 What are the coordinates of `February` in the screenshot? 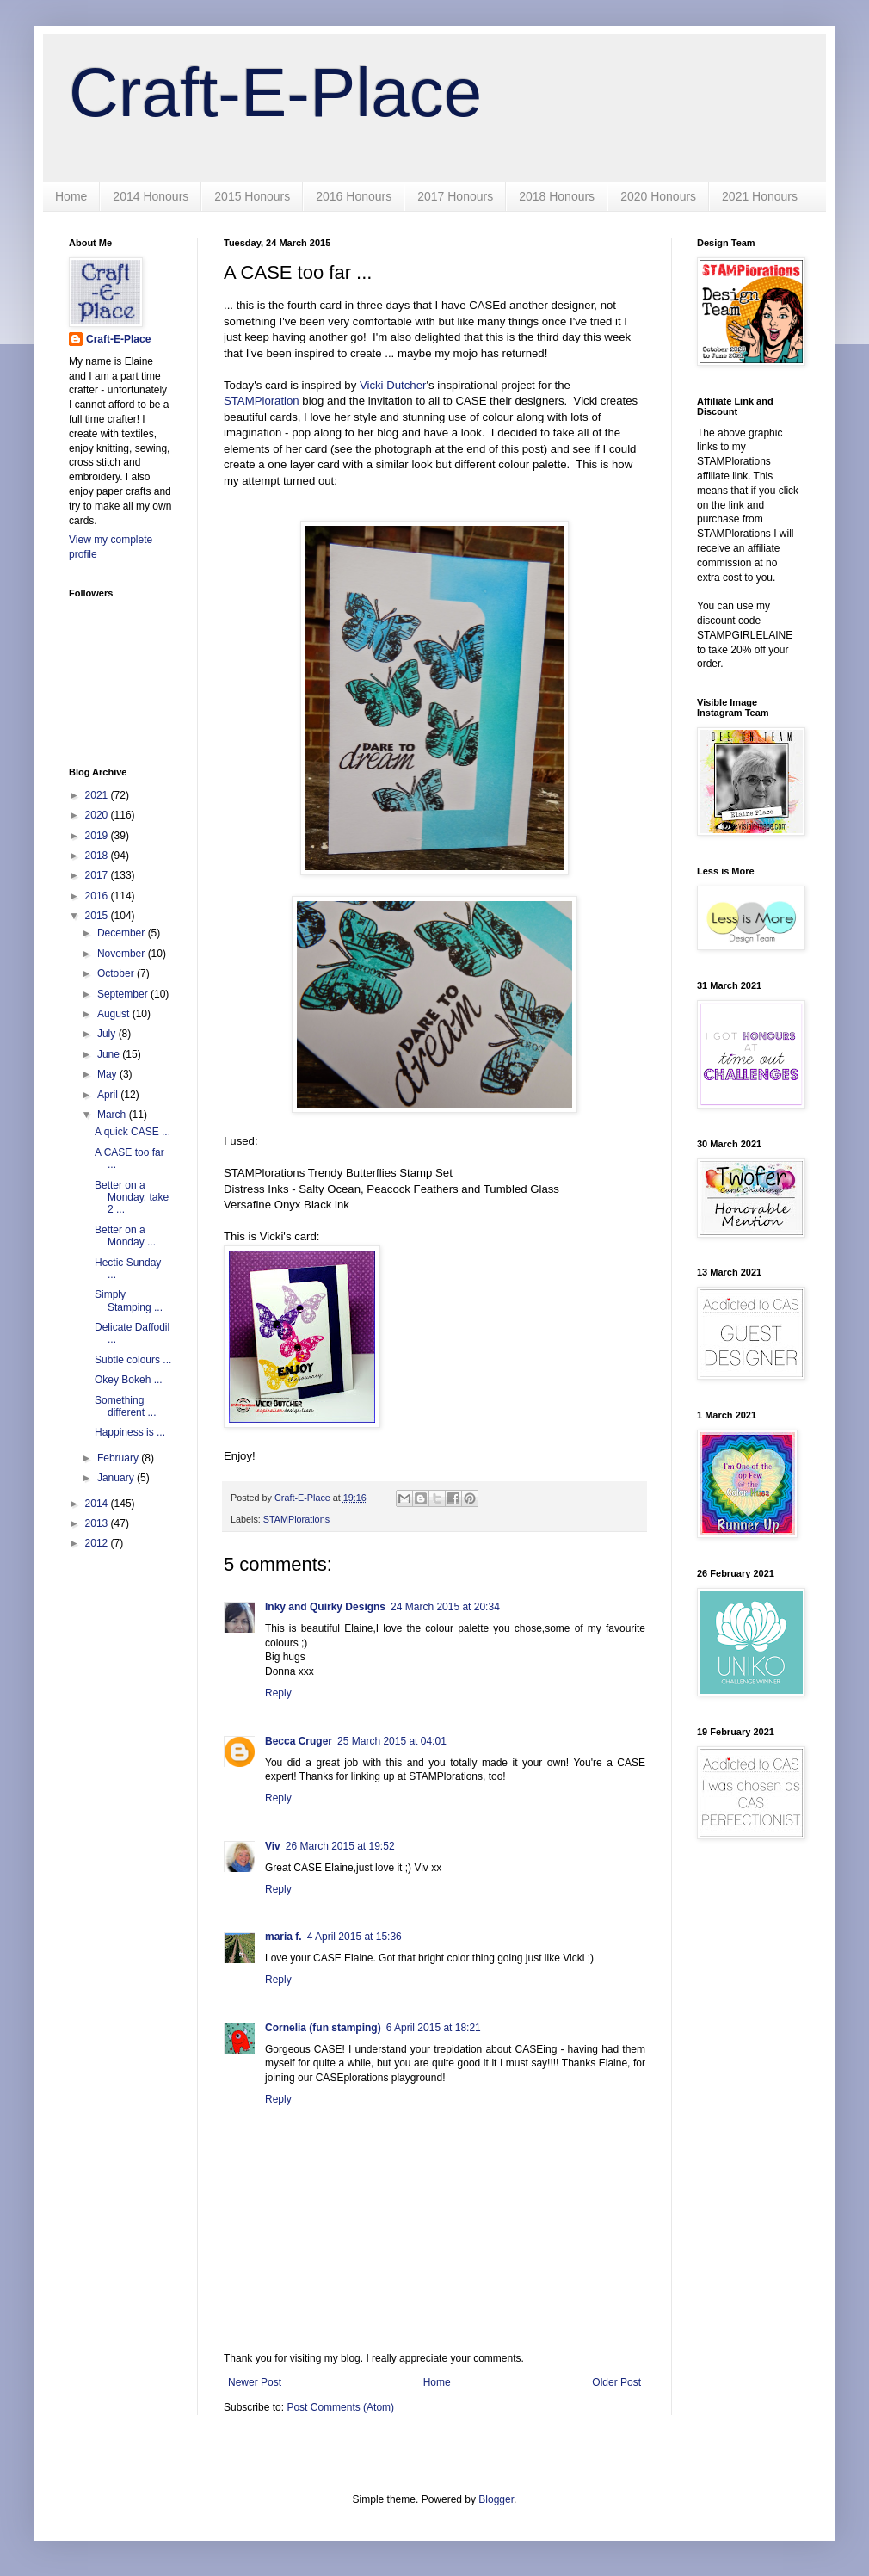 It's located at (119, 1458).